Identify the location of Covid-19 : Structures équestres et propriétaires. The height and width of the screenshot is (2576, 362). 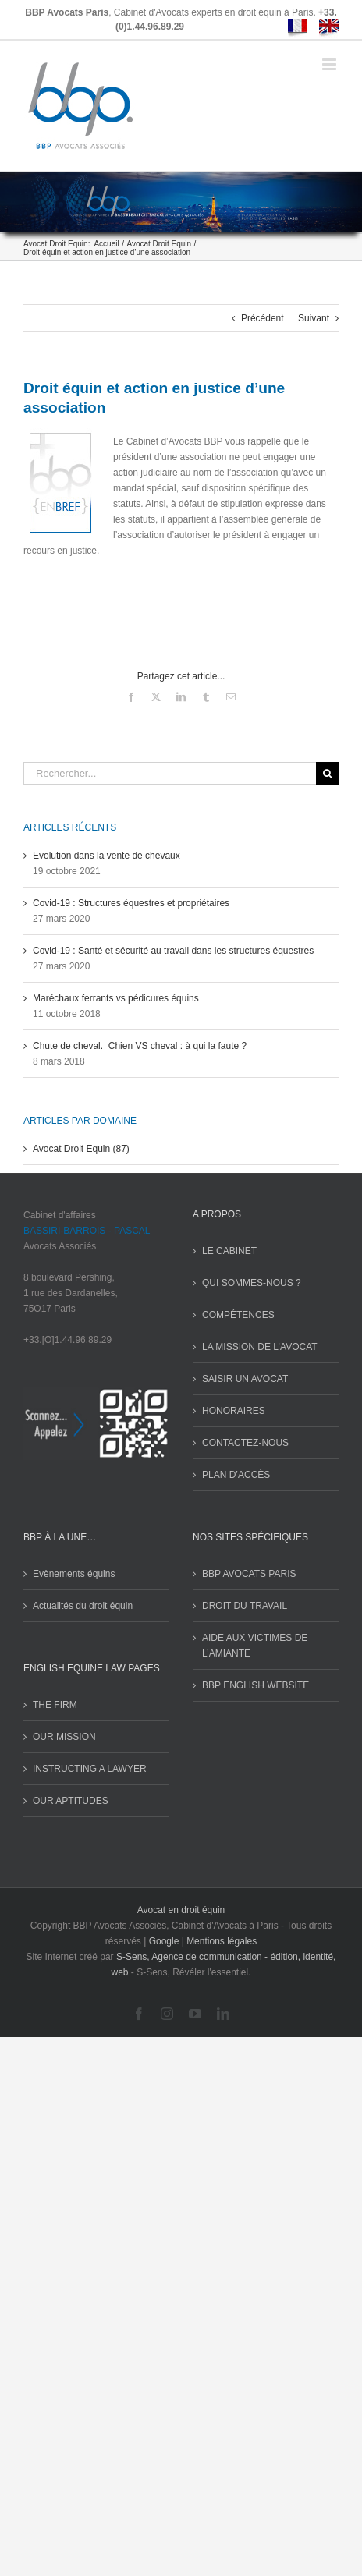
(131, 903).